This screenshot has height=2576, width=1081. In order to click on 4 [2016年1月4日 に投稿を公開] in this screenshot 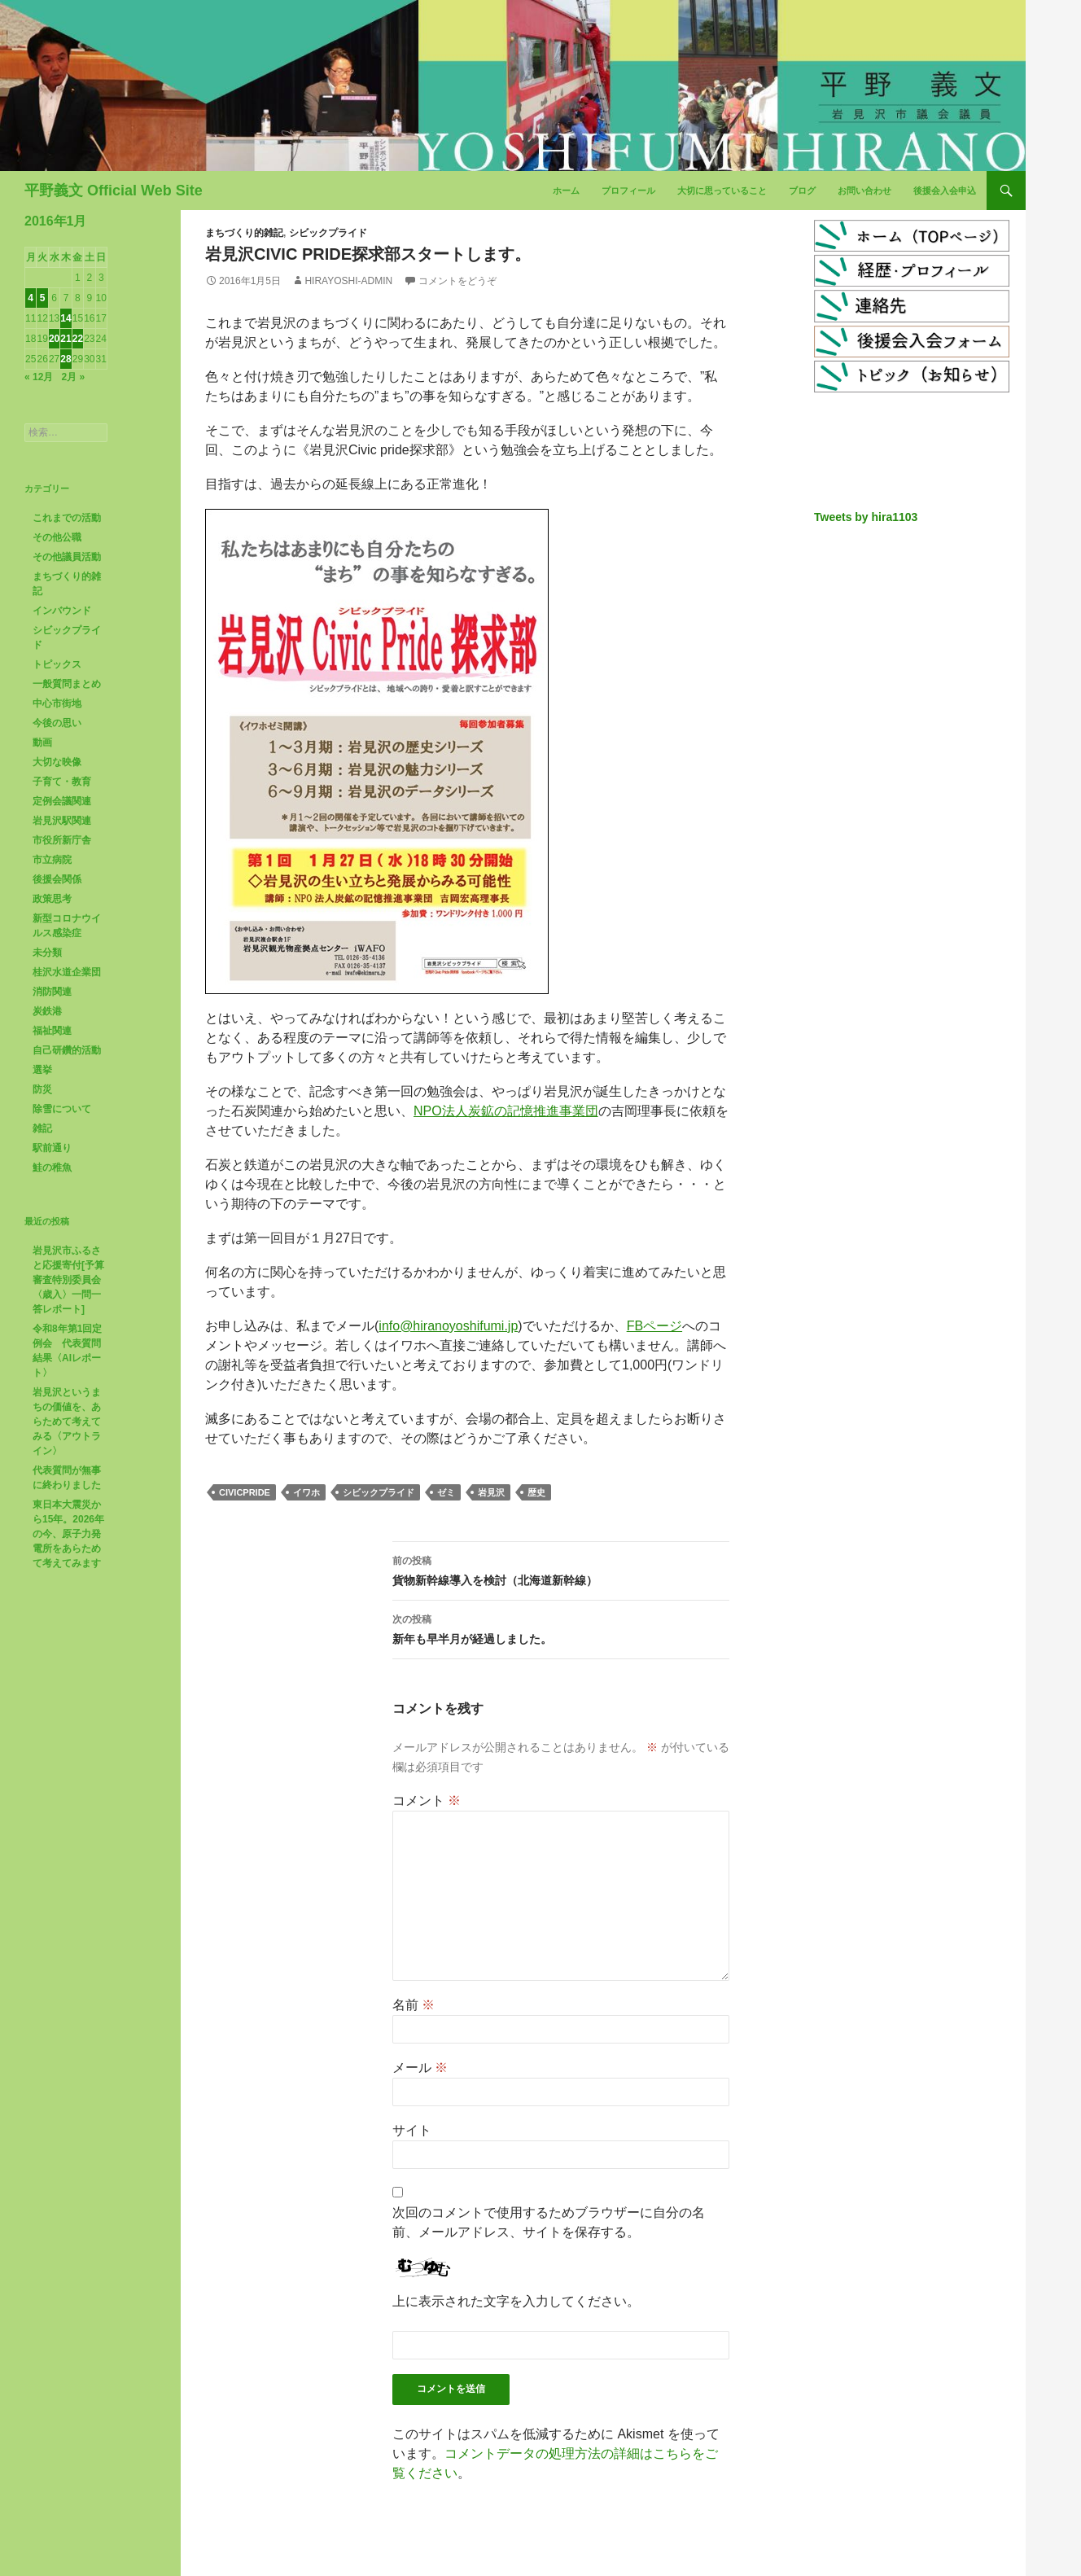, I will do `click(30, 298)`.